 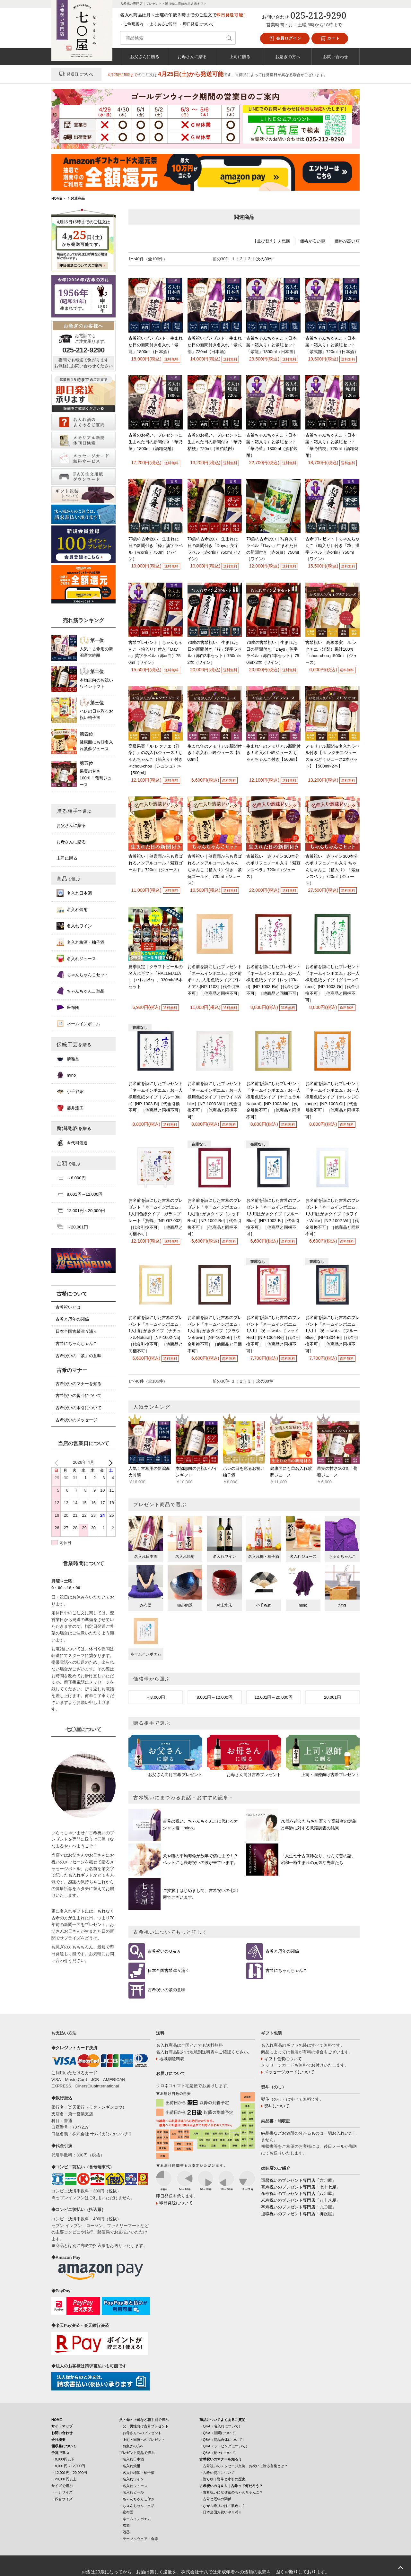 What do you see at coordinates (63, 2479) in the screenshot?
I see `・20,001円以上` at bounding box center [63, 2479].